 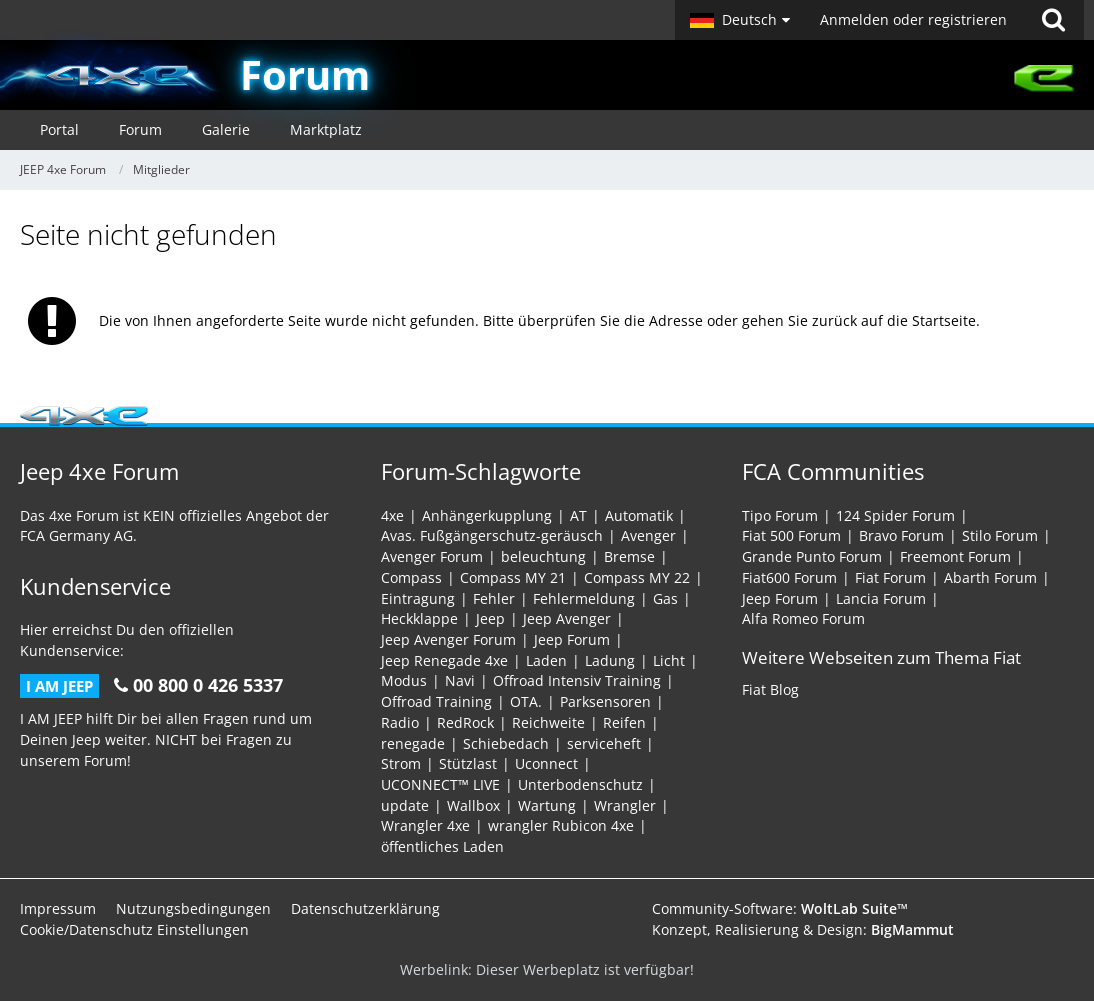 What do you see at coordinates (404, 680) in the screenshot?
I see `Modus` at bounding box center [404, 680].